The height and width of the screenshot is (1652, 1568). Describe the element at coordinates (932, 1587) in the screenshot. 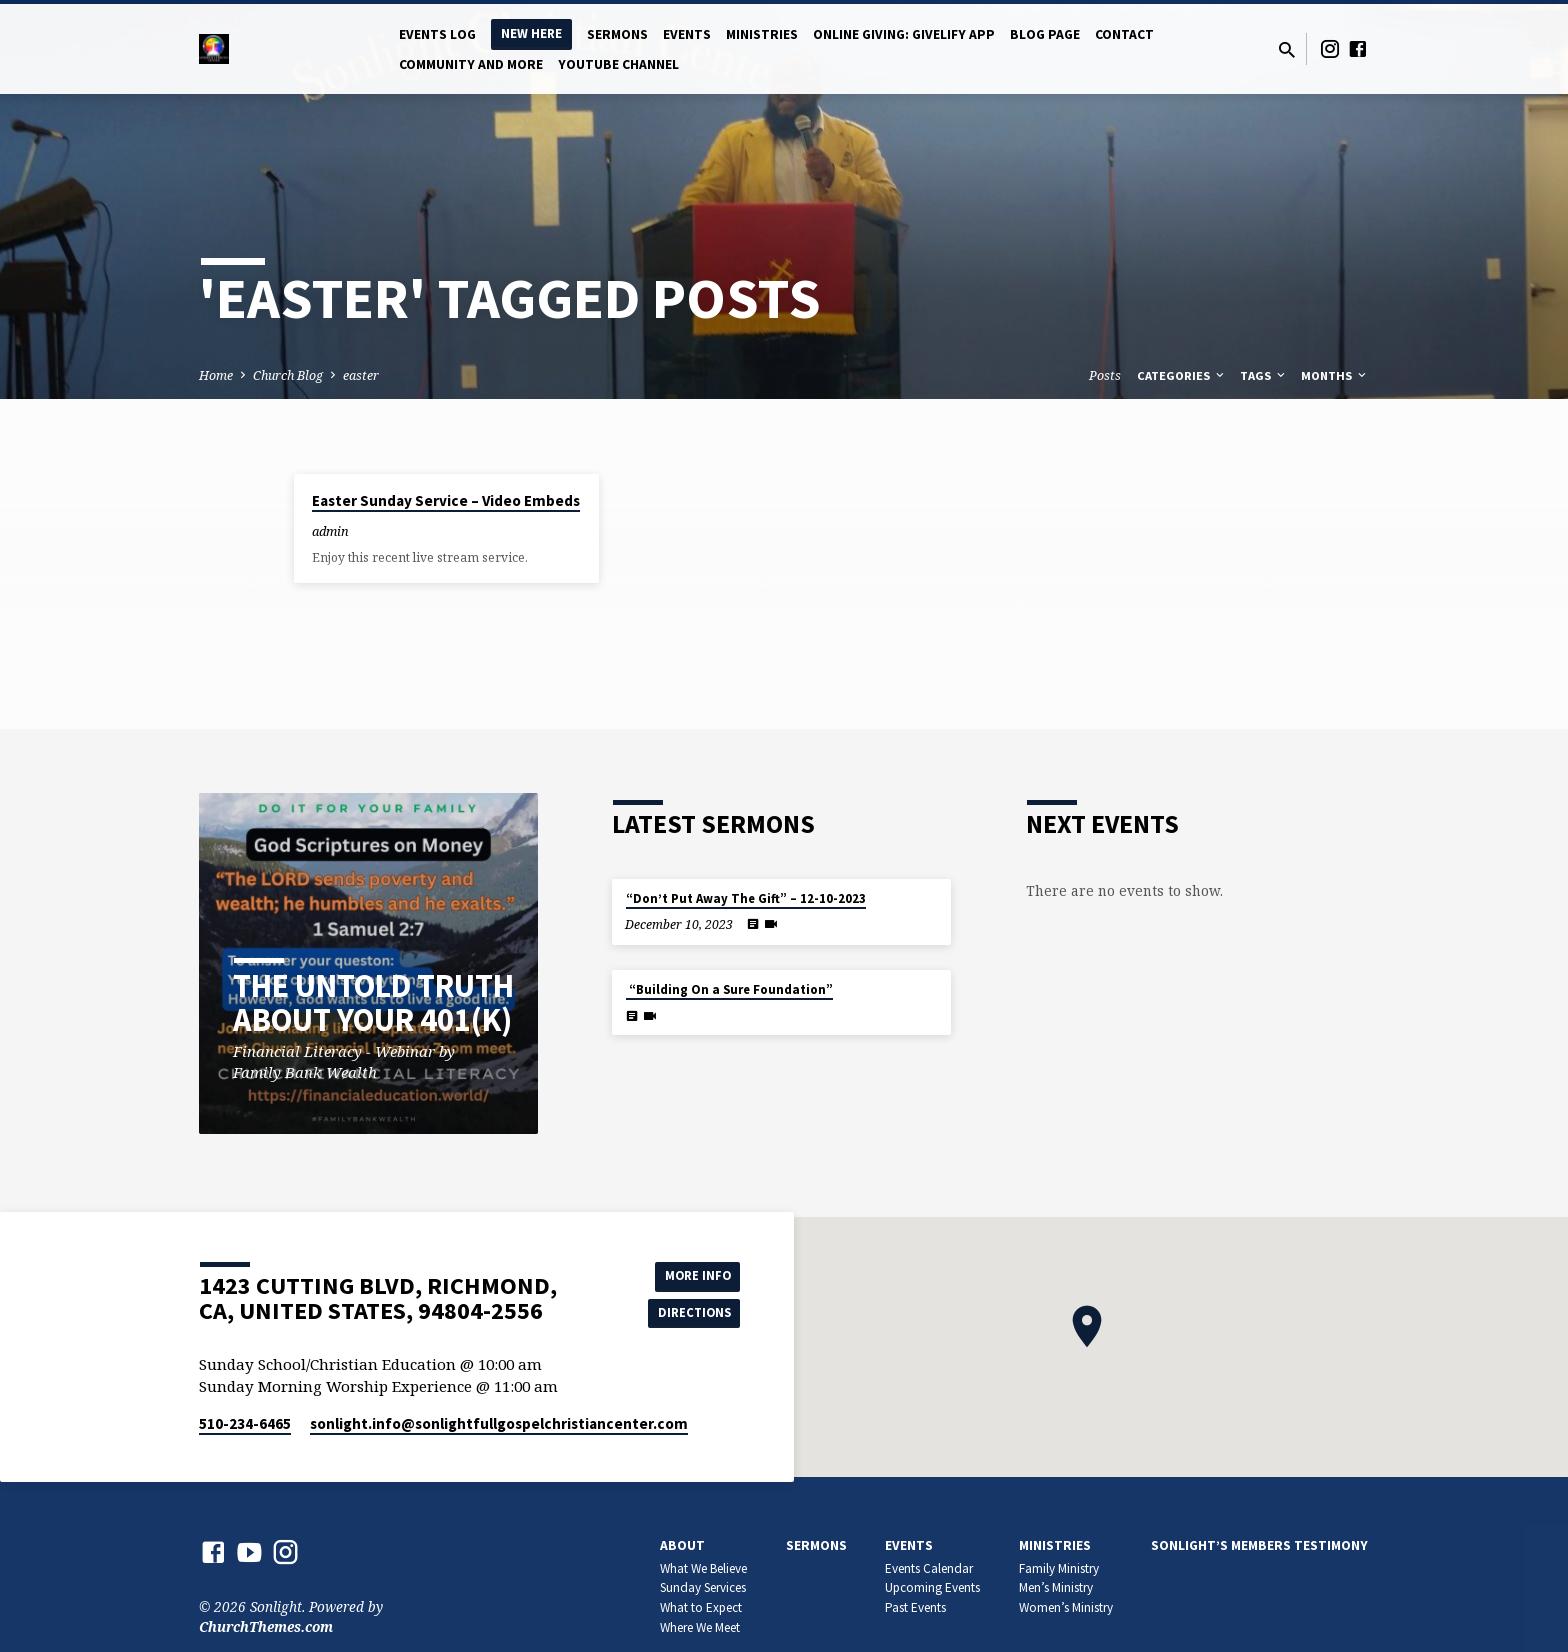

I see `Upcoming Events` at that location.